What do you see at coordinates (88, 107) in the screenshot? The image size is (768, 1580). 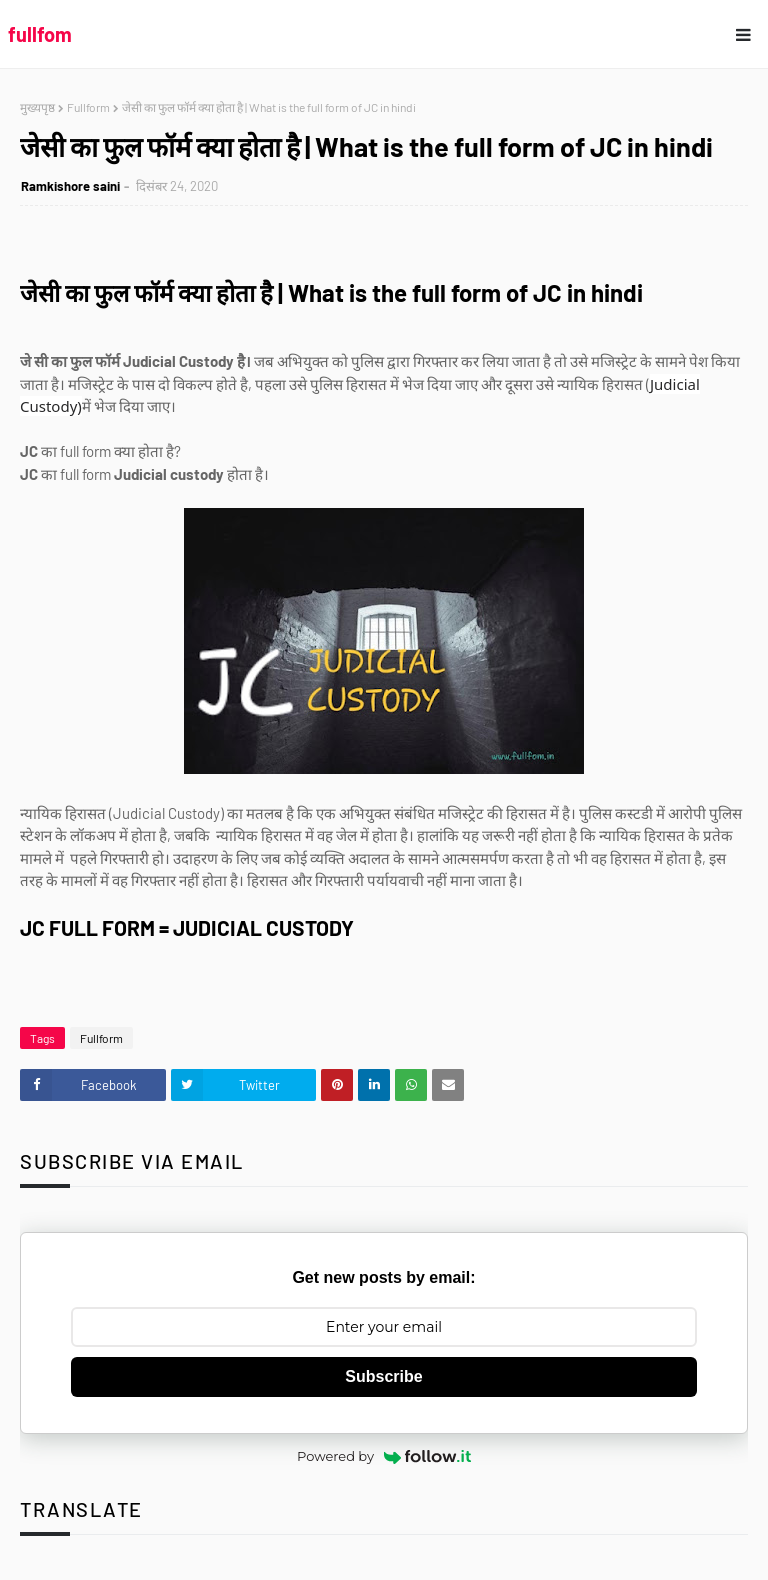 I see `Fullform` at bounding box center [88, 107].